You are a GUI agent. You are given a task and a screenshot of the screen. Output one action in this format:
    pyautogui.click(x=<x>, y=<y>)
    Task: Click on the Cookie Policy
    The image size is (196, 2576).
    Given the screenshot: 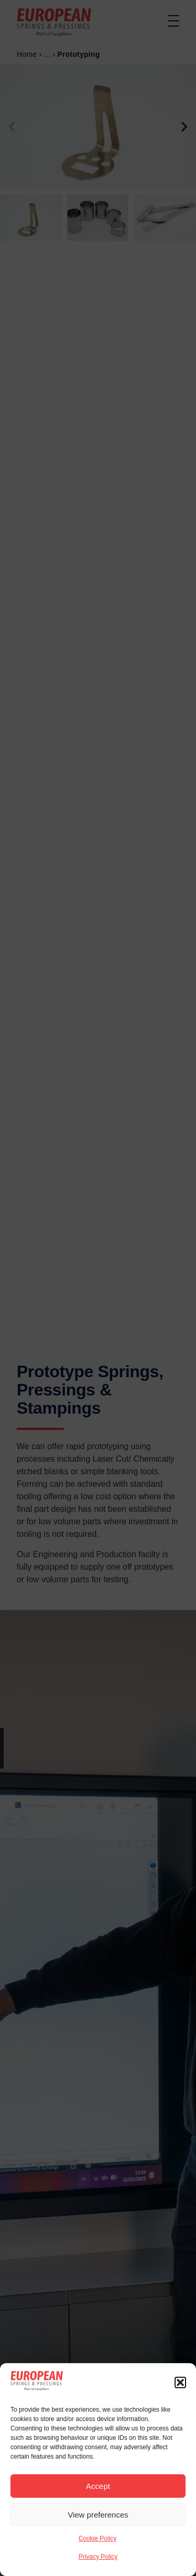 What is the action you would take?
    pyautogui.click(x=97, y=2538)
    